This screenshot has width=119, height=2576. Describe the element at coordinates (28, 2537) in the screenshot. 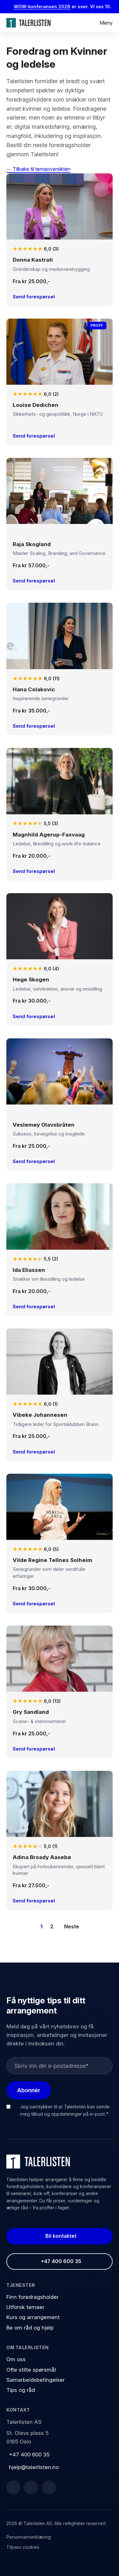

I see `Personvernerklæring` at that location.